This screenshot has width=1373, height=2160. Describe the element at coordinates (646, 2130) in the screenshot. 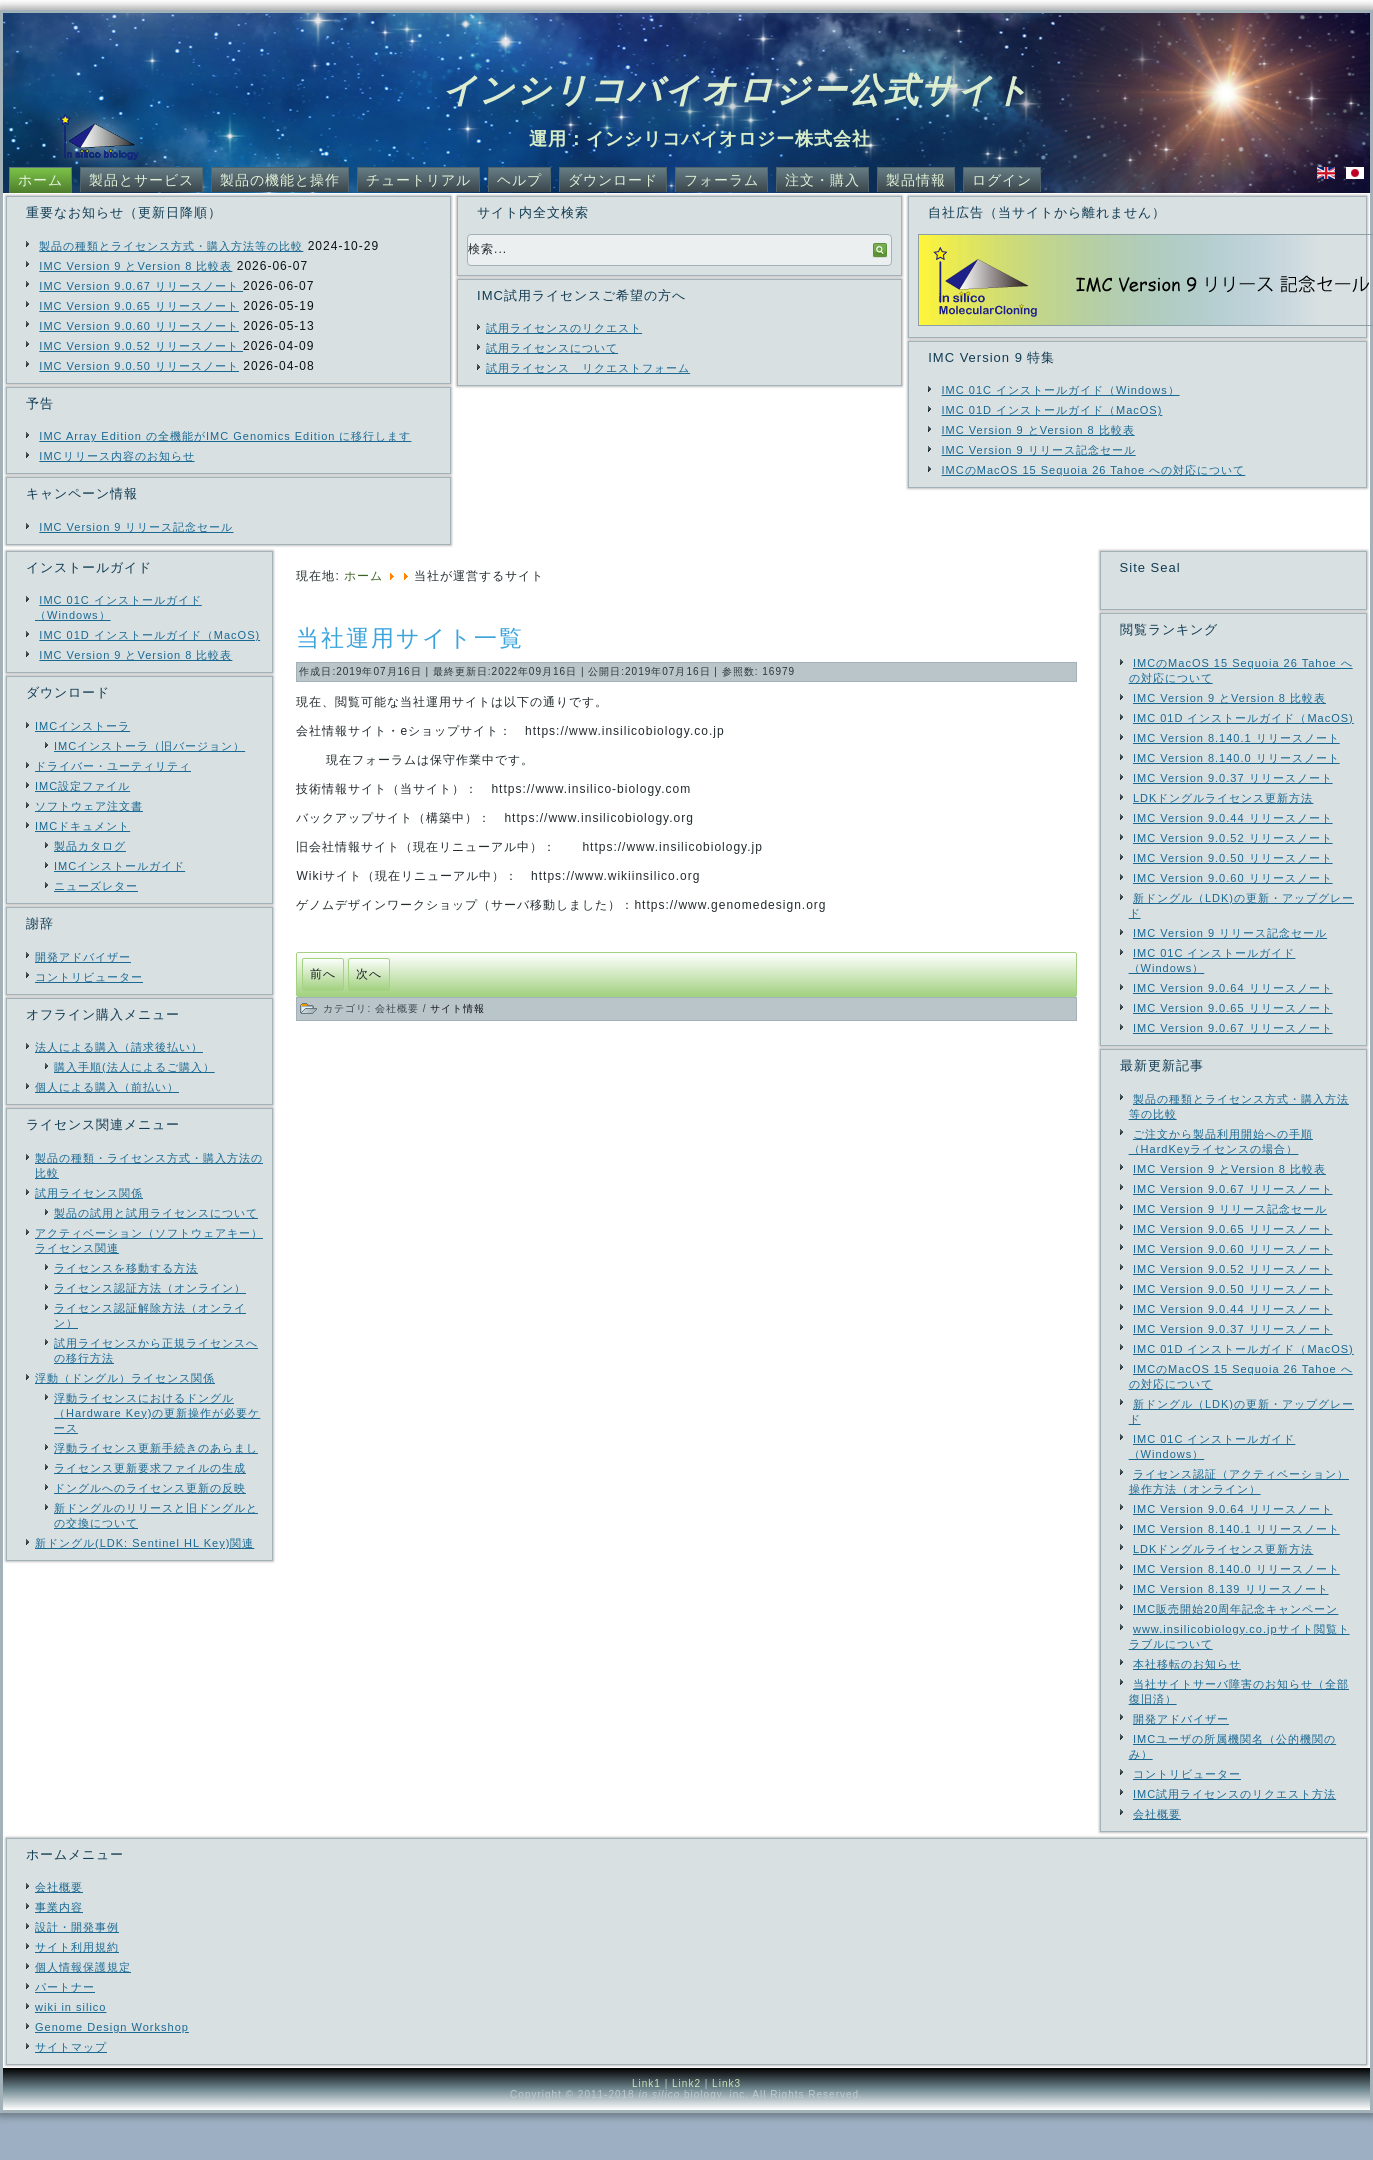

I see `Link1` at that location.